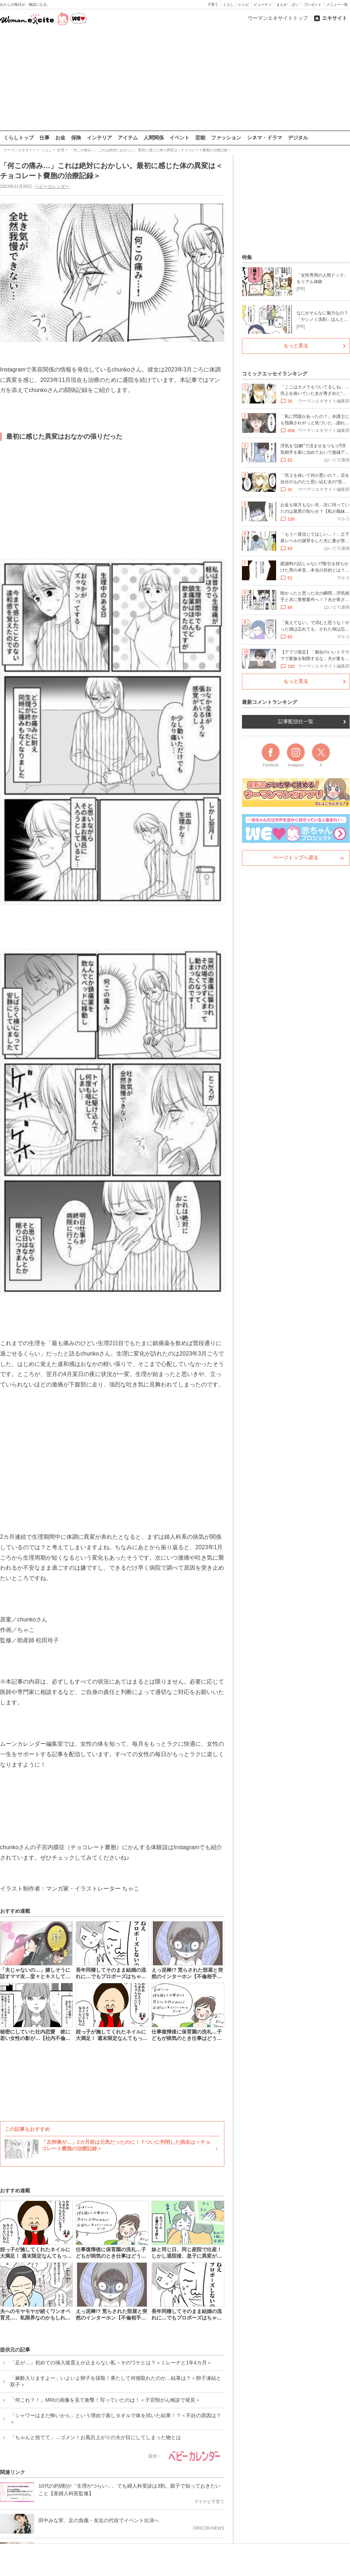  What do you see at coordinates (76, 137) in the screenshot?
I see `保険` at bounding box center [76, 137].